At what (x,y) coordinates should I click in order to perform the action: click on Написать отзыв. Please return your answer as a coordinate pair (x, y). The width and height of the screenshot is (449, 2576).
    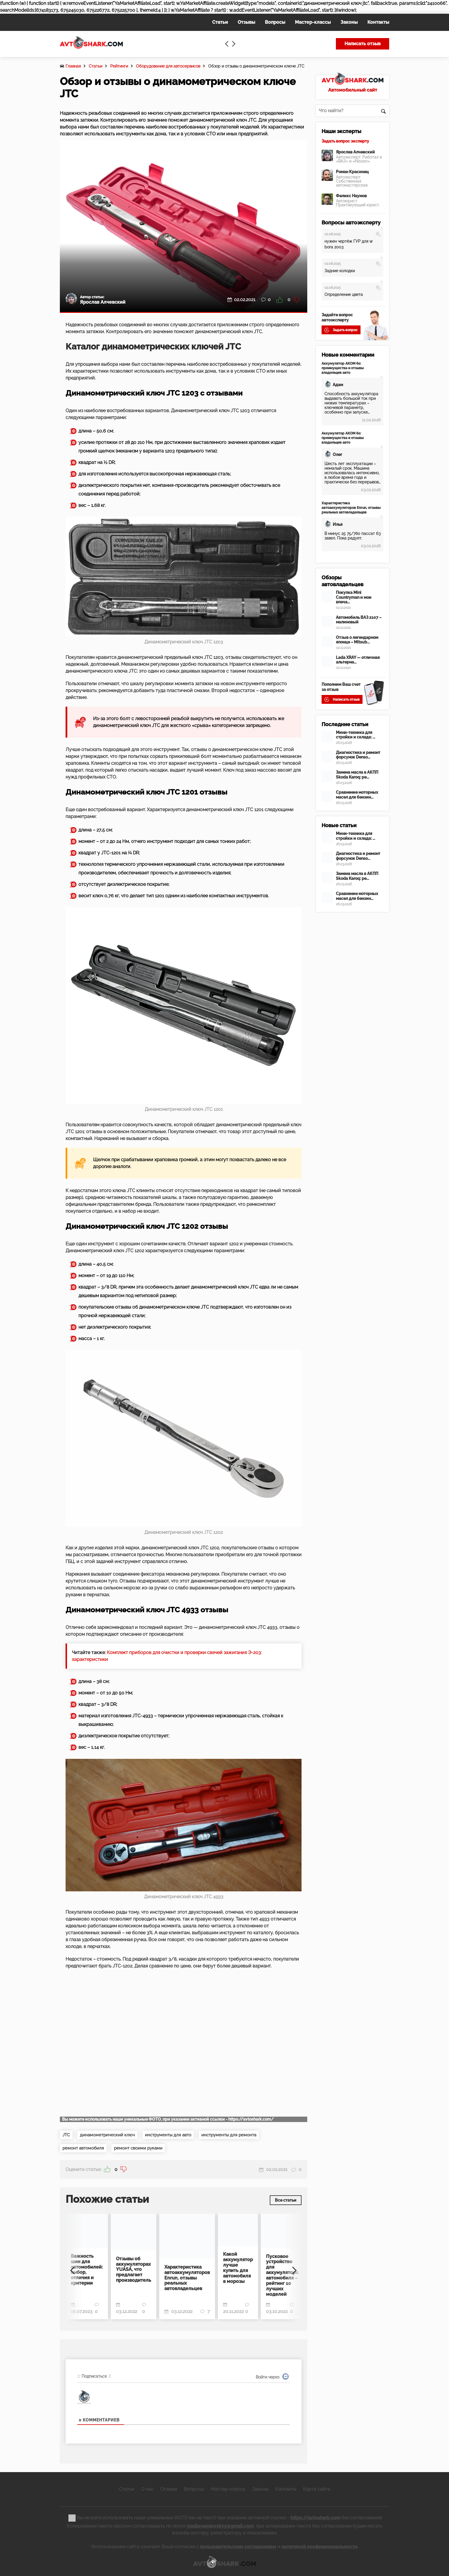
    Looking at the image, I should click on (362, 43).